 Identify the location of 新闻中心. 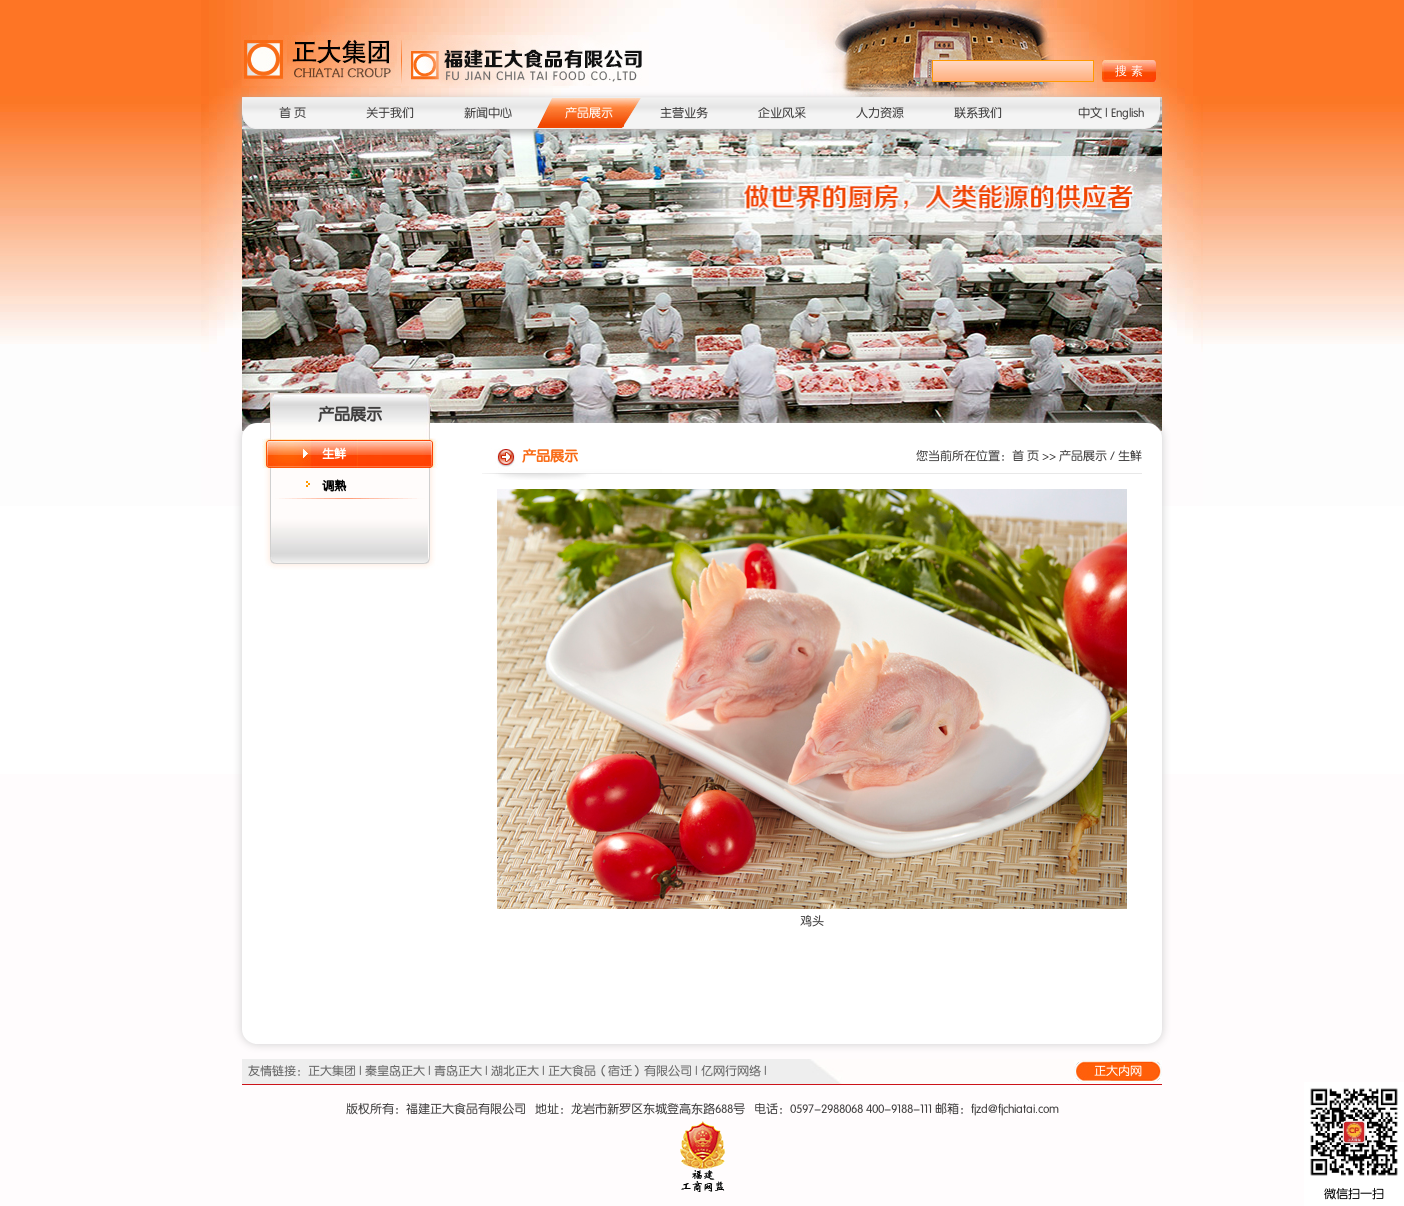
(488, 113).